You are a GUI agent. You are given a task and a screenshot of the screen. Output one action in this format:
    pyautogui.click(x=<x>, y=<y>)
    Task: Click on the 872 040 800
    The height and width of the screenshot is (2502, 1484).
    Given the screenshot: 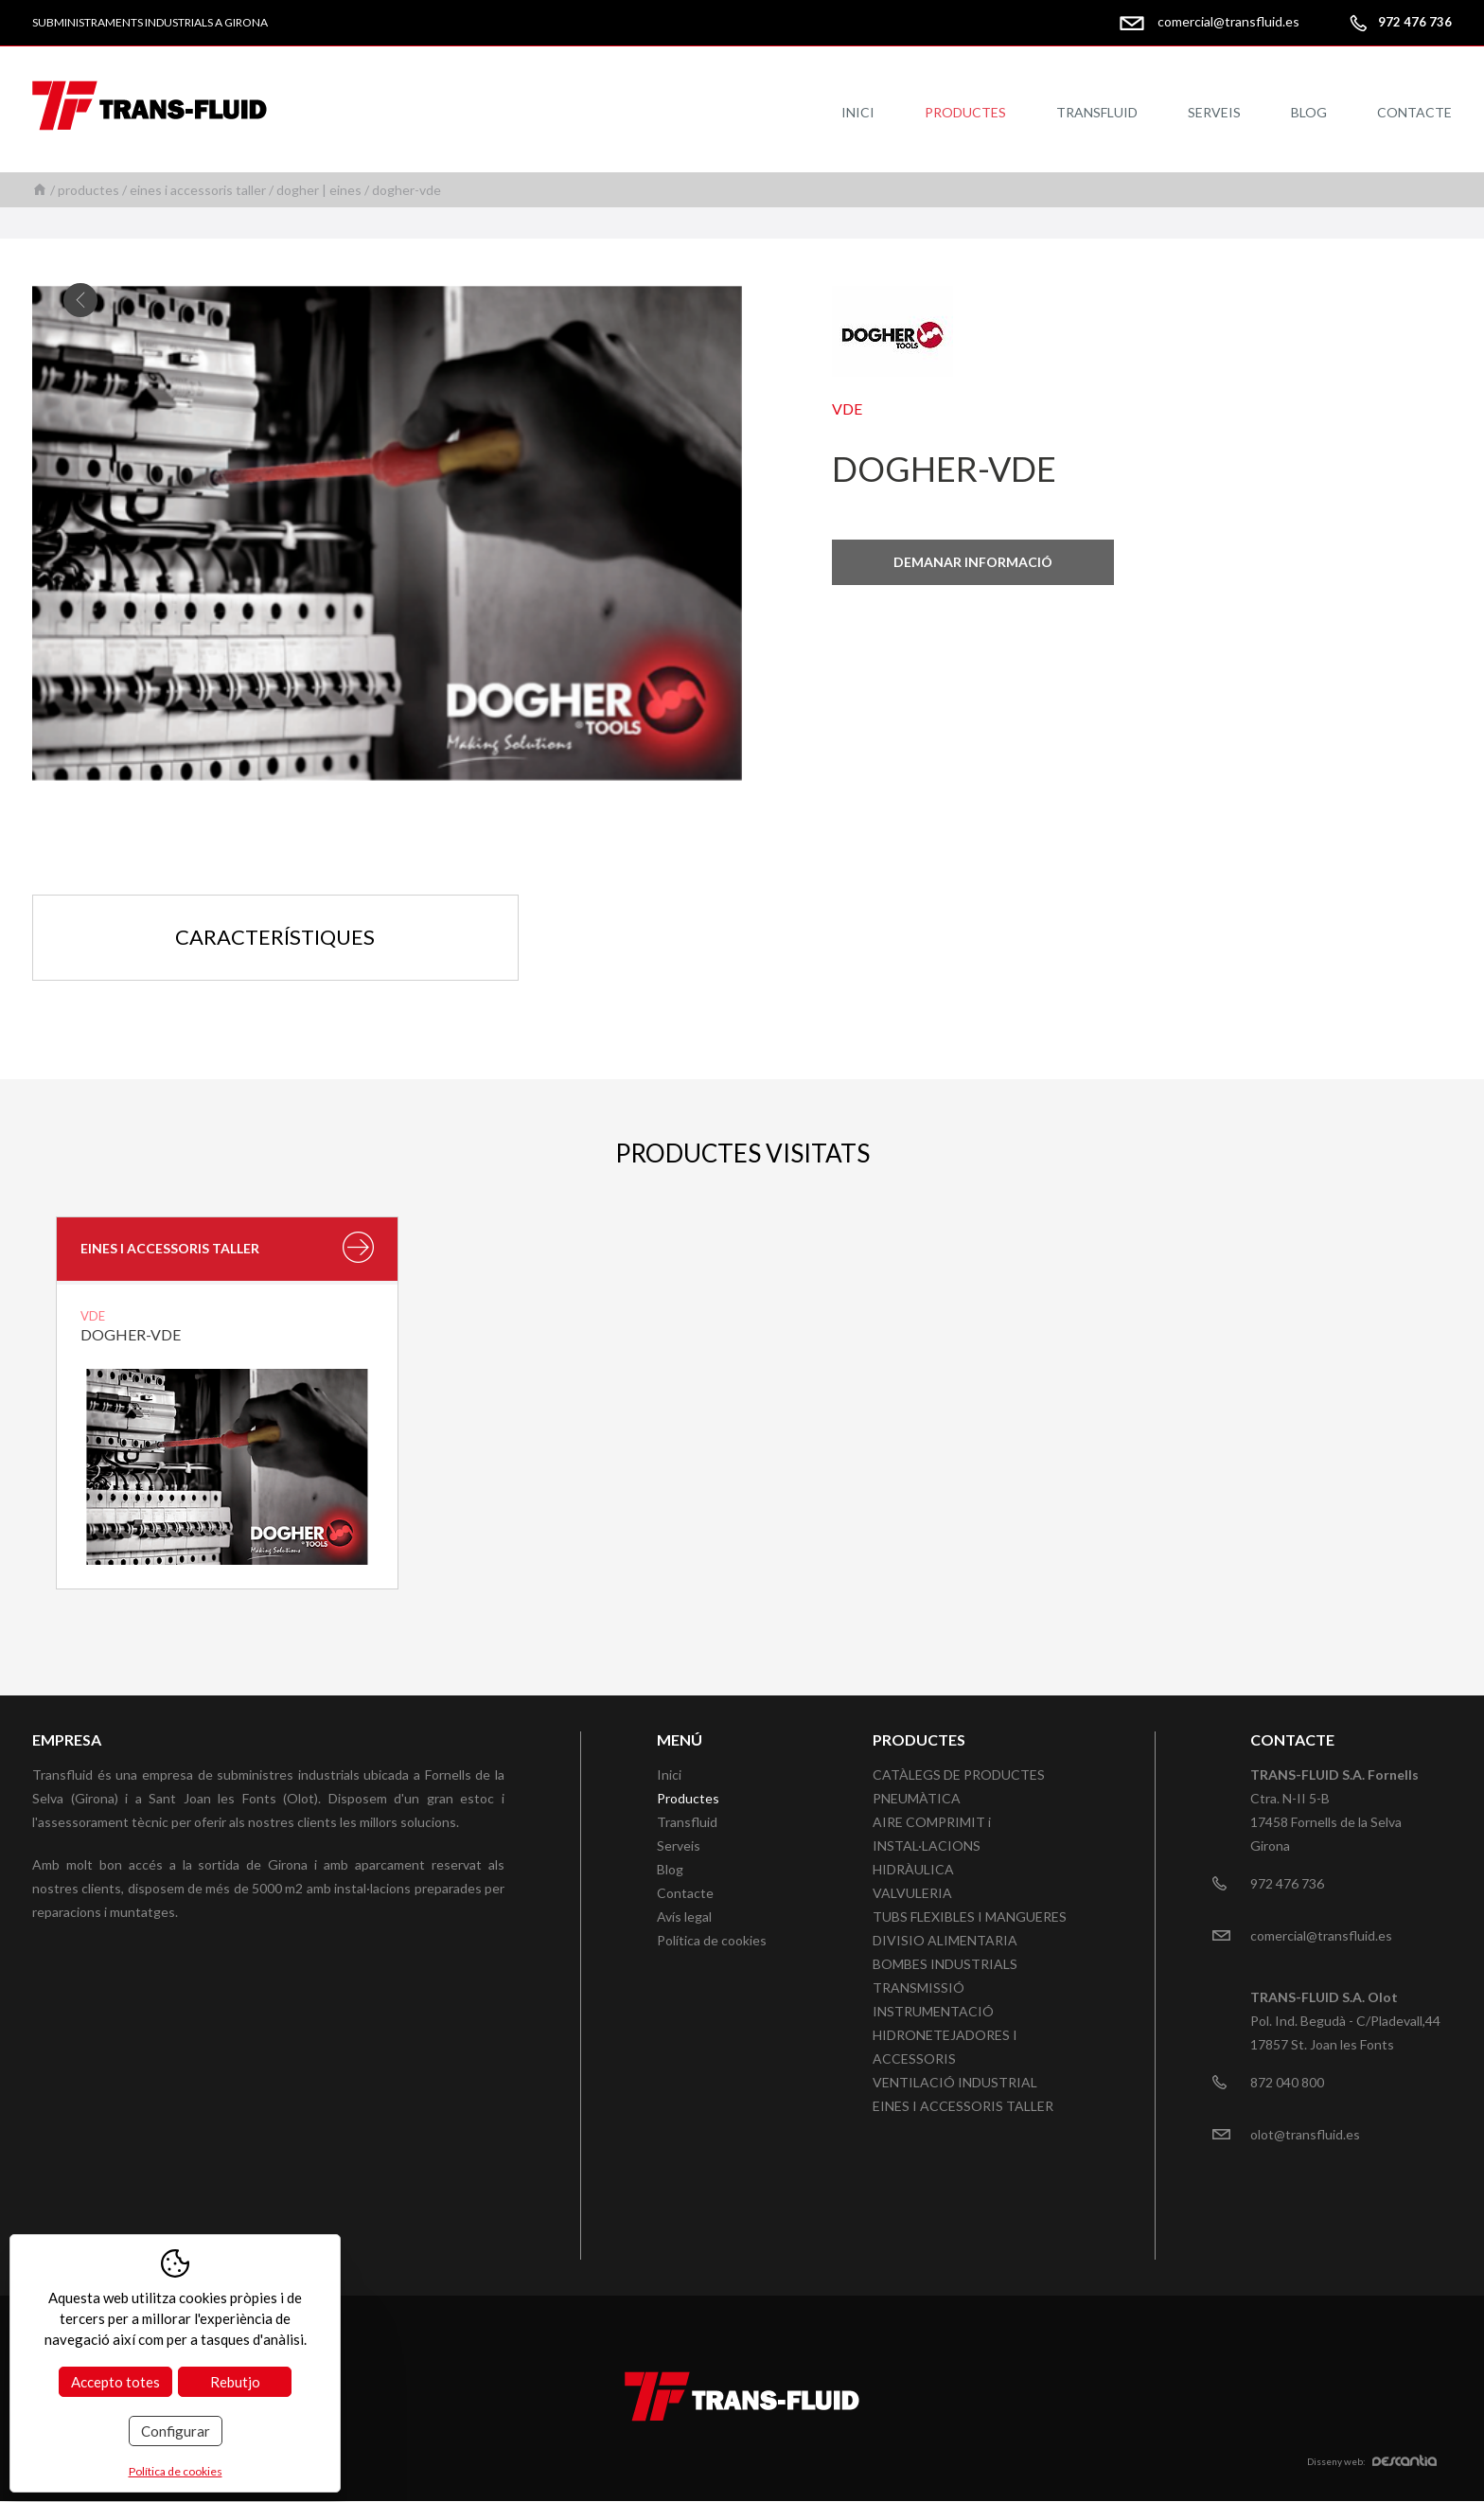 What is the action you would take?
    pyautogui.click(x=1287, y=2082)
    